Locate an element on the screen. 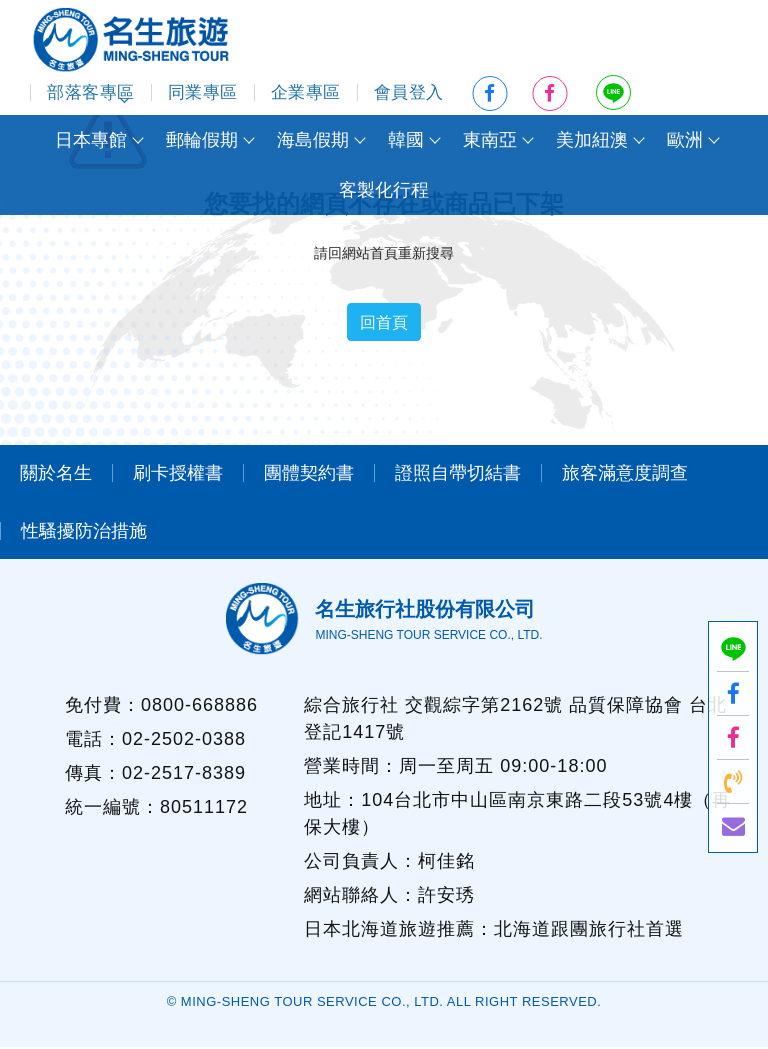 This screenshot has height=1049, width=768. 韓國 is located at coordinates (406, 139).